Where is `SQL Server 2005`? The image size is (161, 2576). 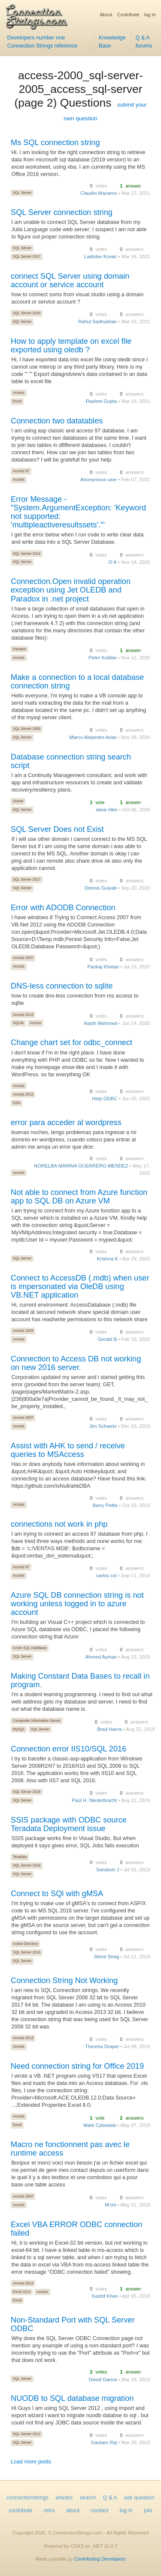 SQL Server 2005 is located at coordinates (26, 729).